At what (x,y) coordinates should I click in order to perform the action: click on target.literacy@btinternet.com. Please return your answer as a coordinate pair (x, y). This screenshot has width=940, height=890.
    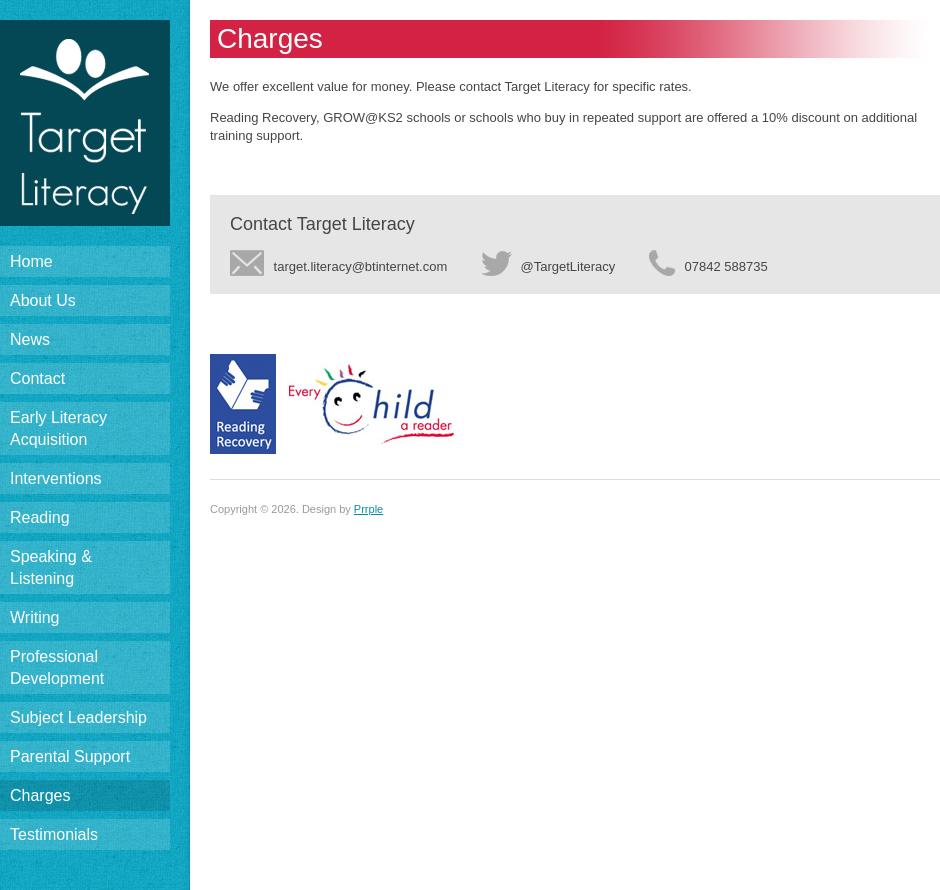
    Looking at the image, I should click on (338, 264).